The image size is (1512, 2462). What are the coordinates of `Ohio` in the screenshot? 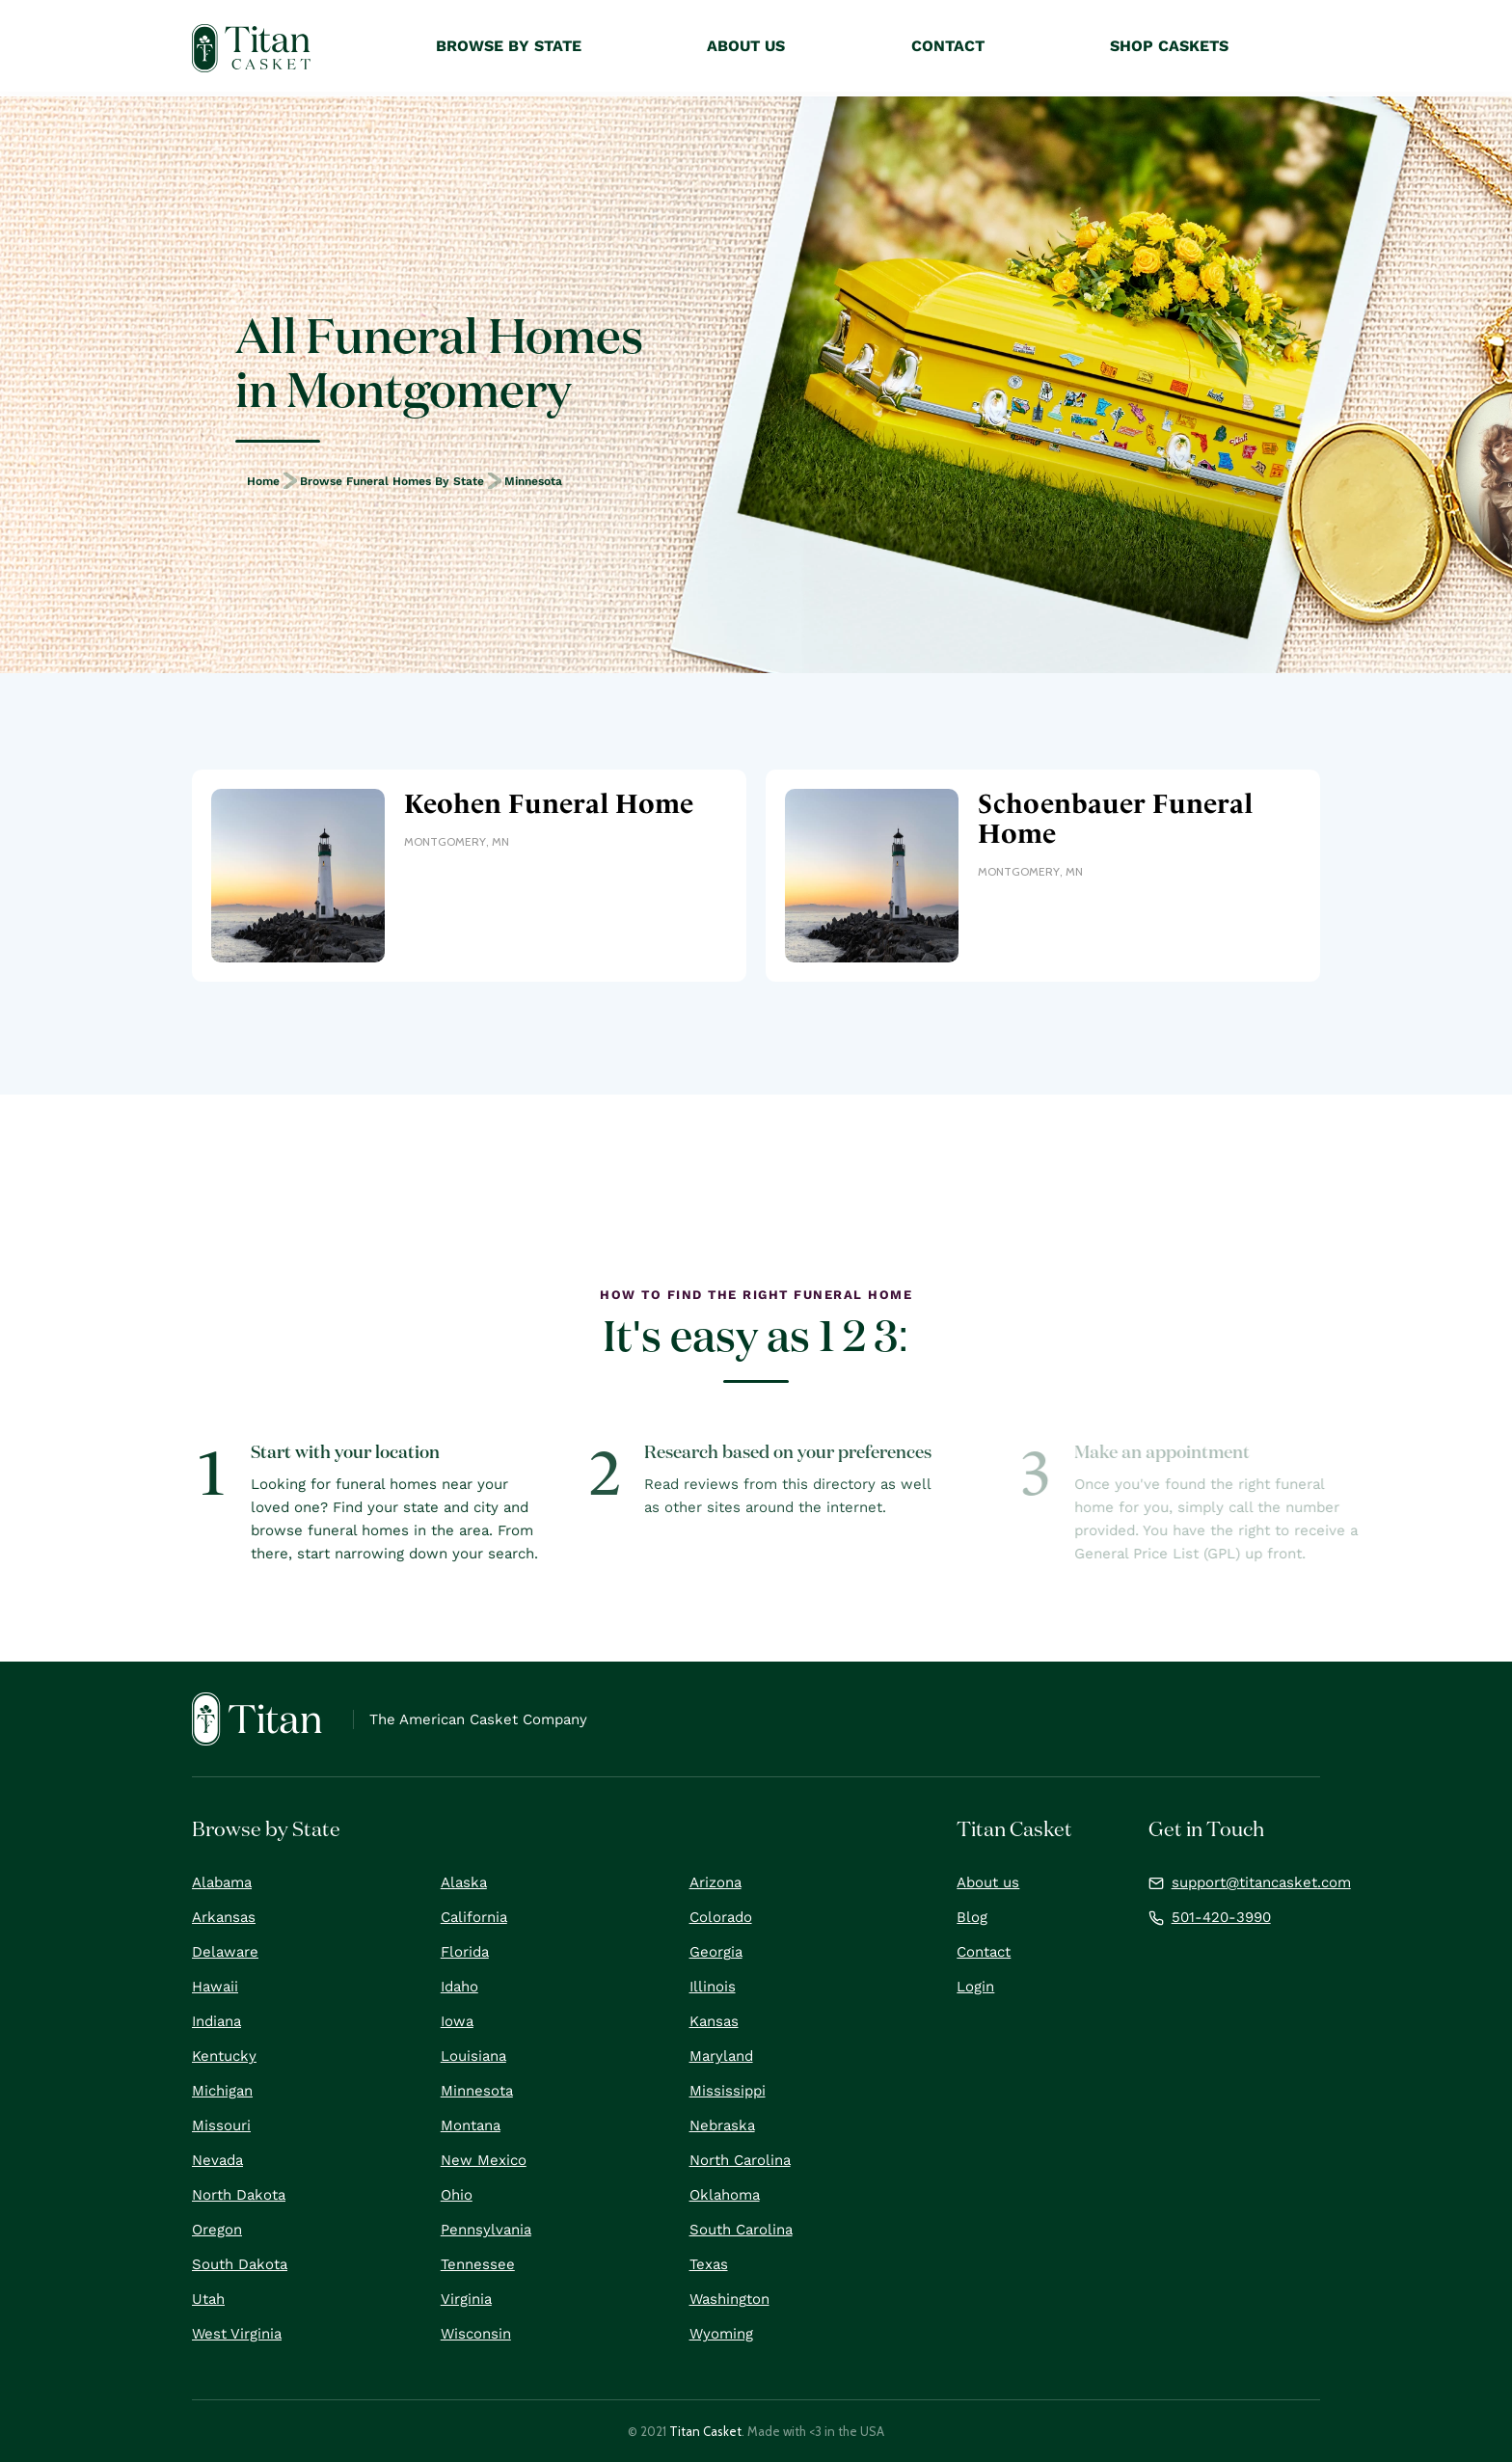 It's located at (456, 2195).